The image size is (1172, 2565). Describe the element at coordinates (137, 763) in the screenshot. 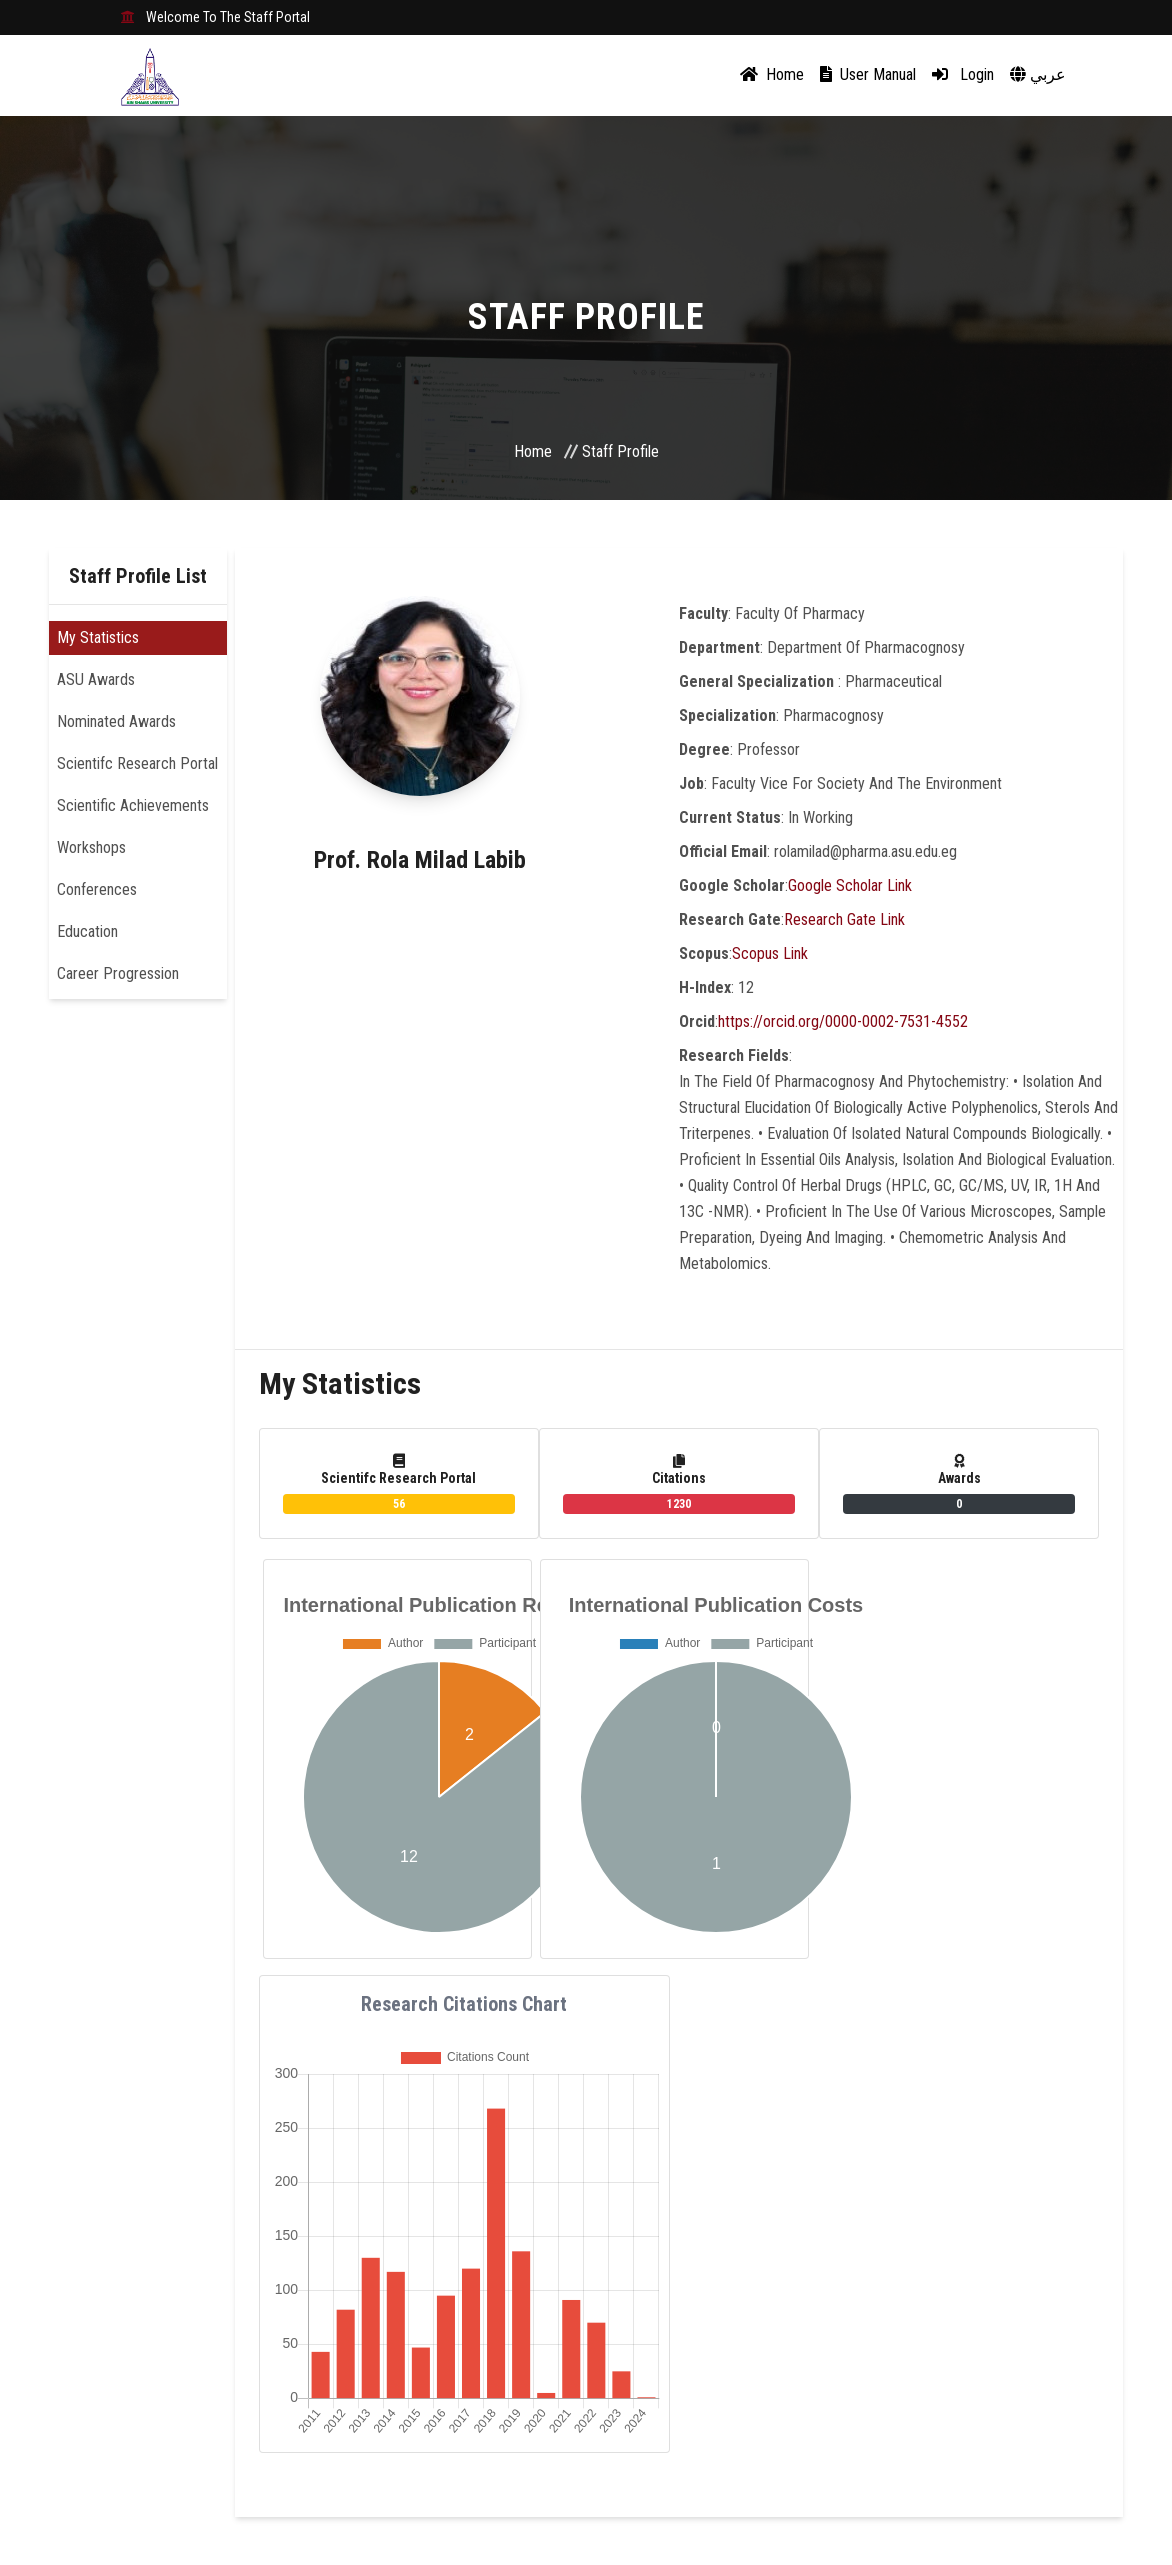

I see `Scientifc Research Portal` at that location.